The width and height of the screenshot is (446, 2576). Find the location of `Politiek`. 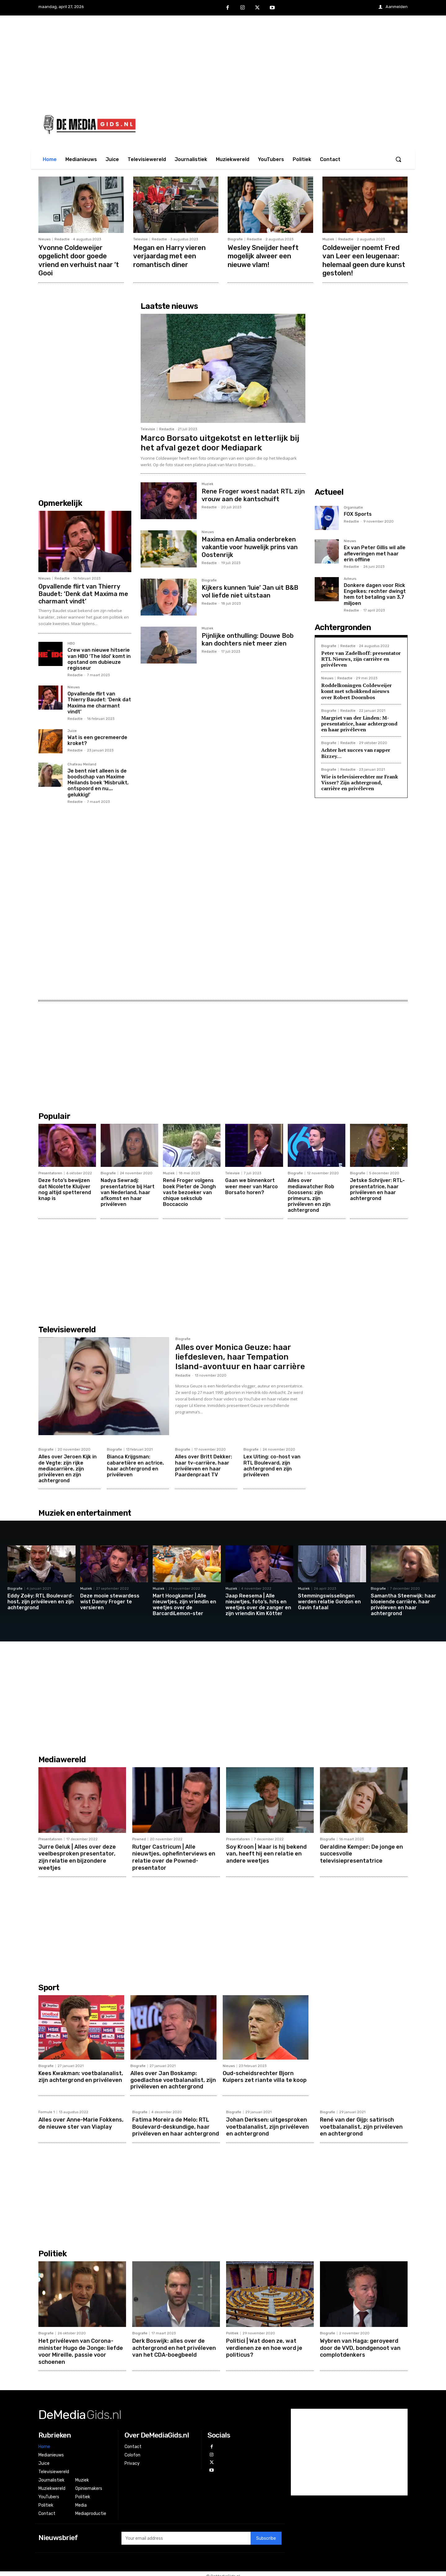

Politiek is located at coordinates (232, 2330).